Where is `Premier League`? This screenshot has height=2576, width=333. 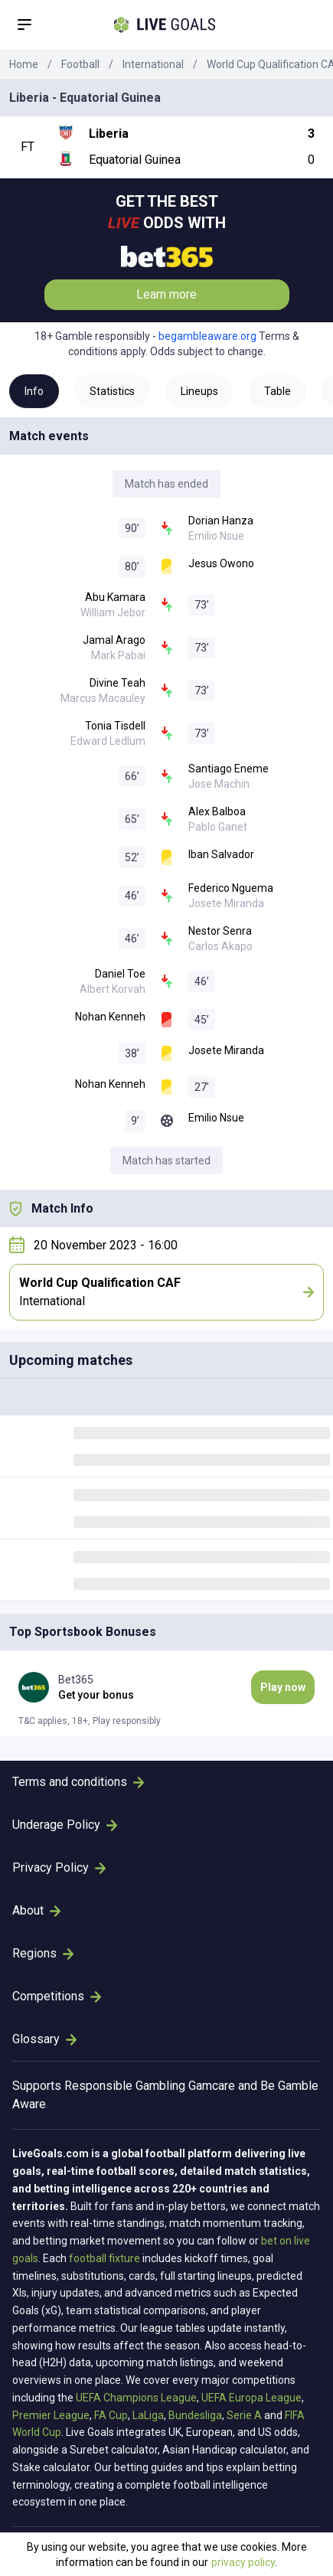 Premier League is located at coordinates (51, 2415).